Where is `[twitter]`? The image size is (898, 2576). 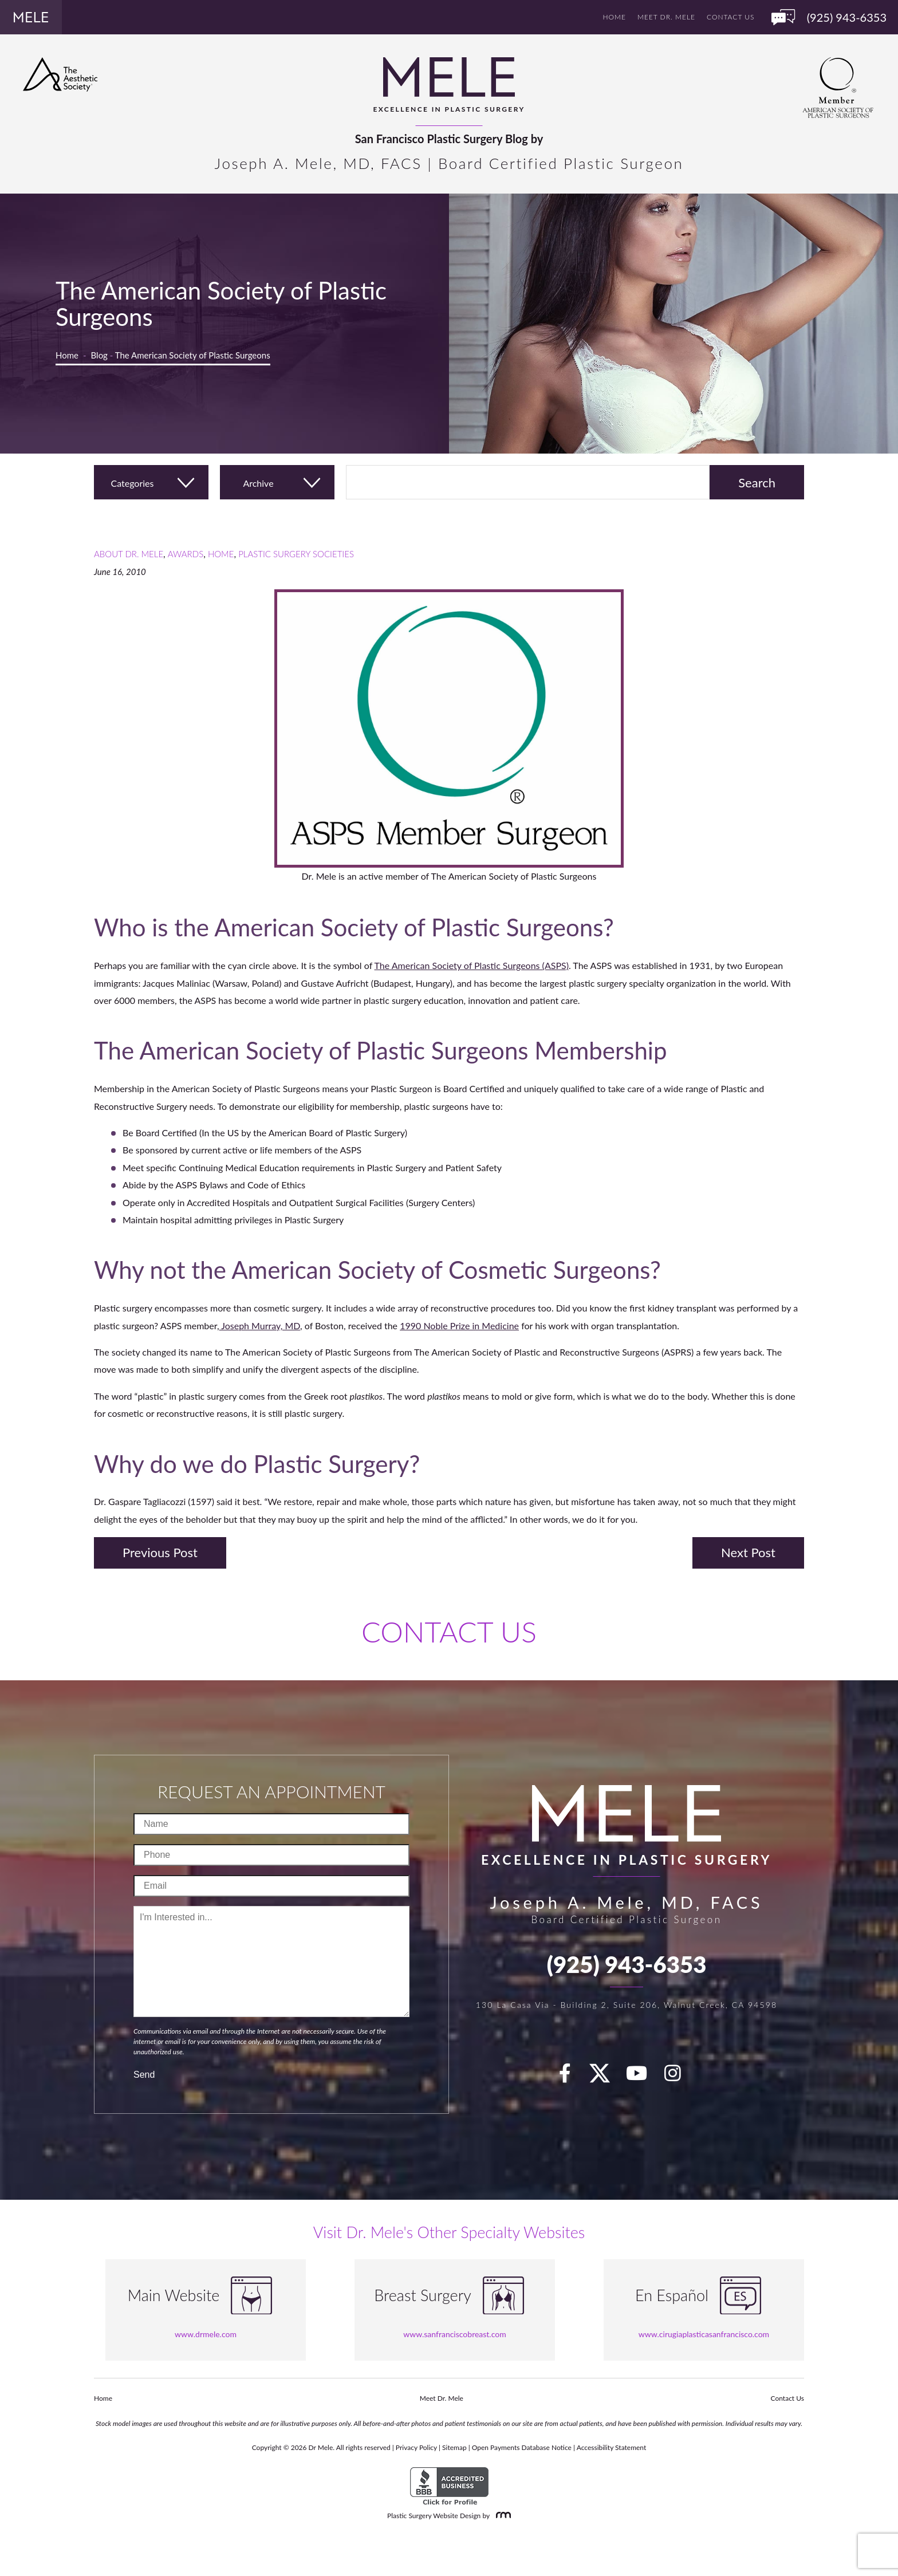 [twitter] is located at coordinates (605, 2076).